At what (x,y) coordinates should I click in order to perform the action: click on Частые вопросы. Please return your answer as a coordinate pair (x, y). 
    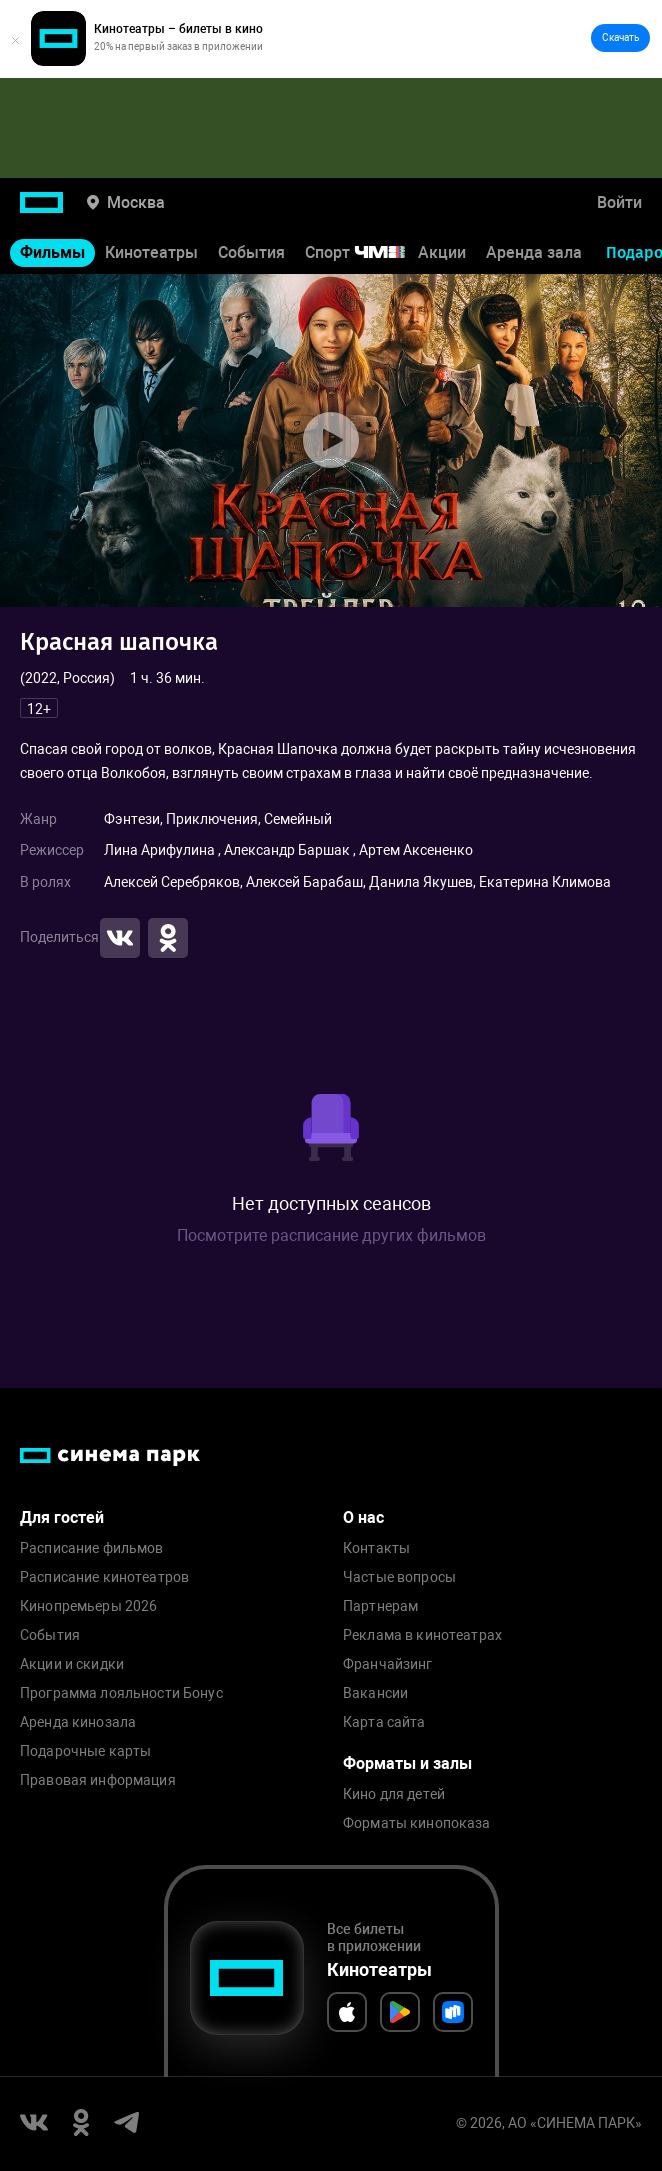
    Looking at the image, I should click on (399, 1577).